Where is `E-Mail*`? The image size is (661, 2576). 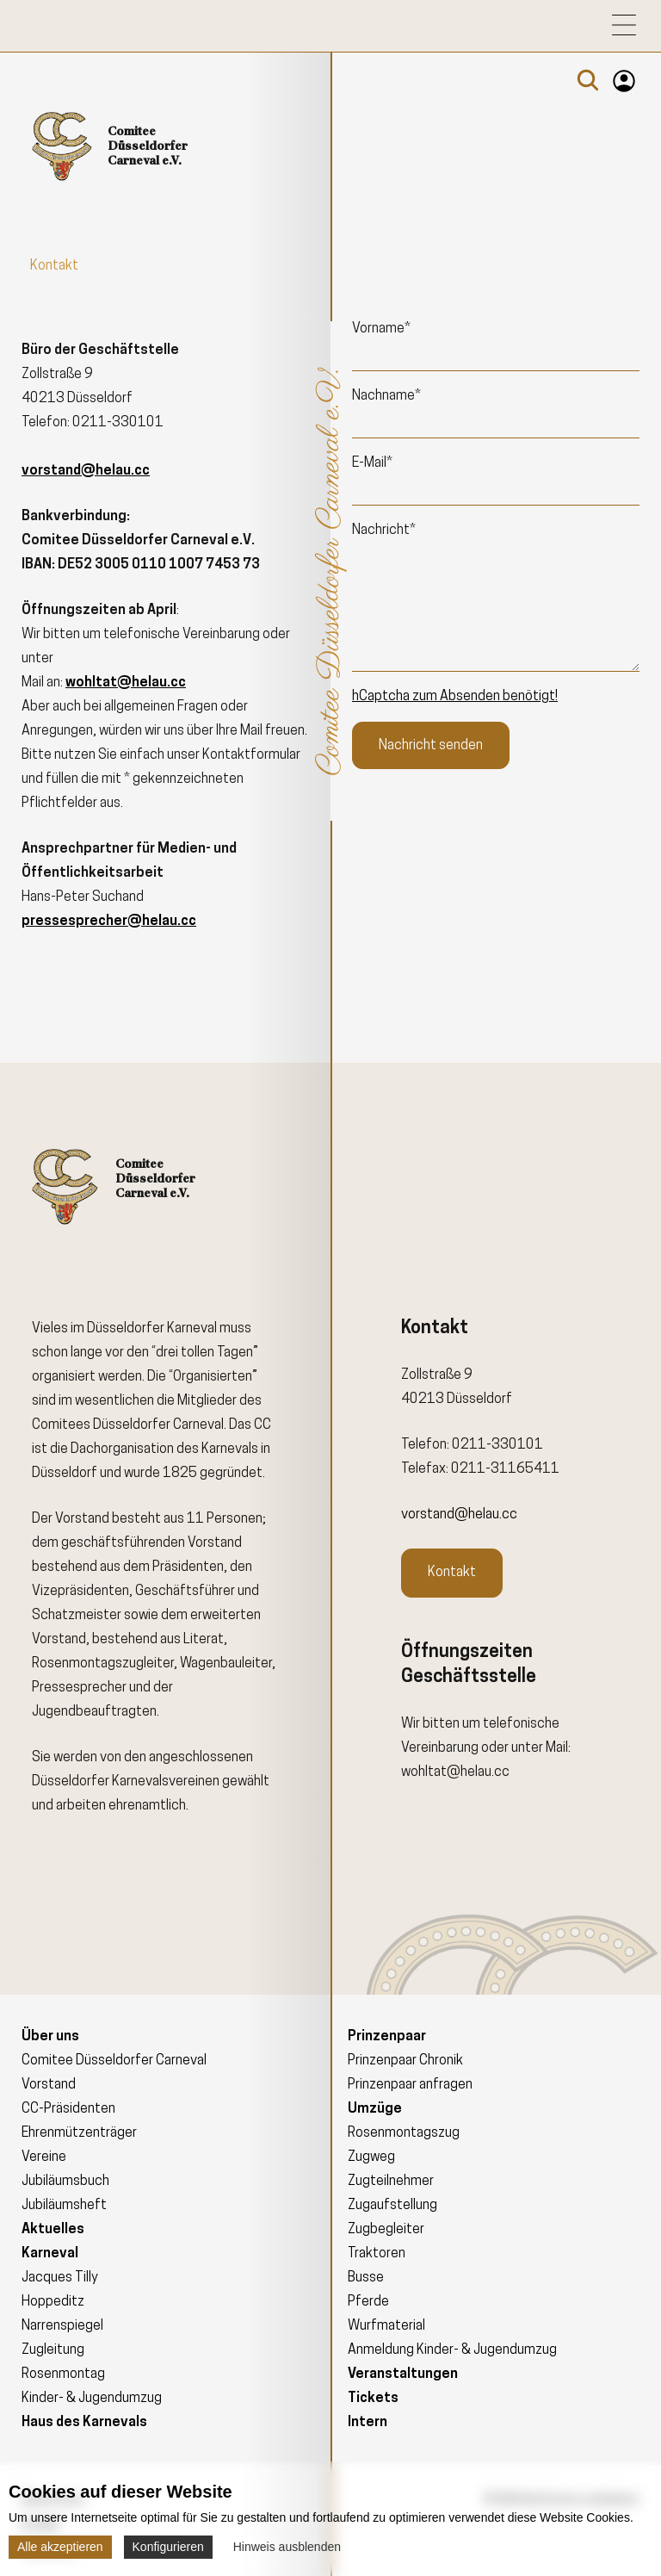 E-Mail* is located at coordinates (372, 463).